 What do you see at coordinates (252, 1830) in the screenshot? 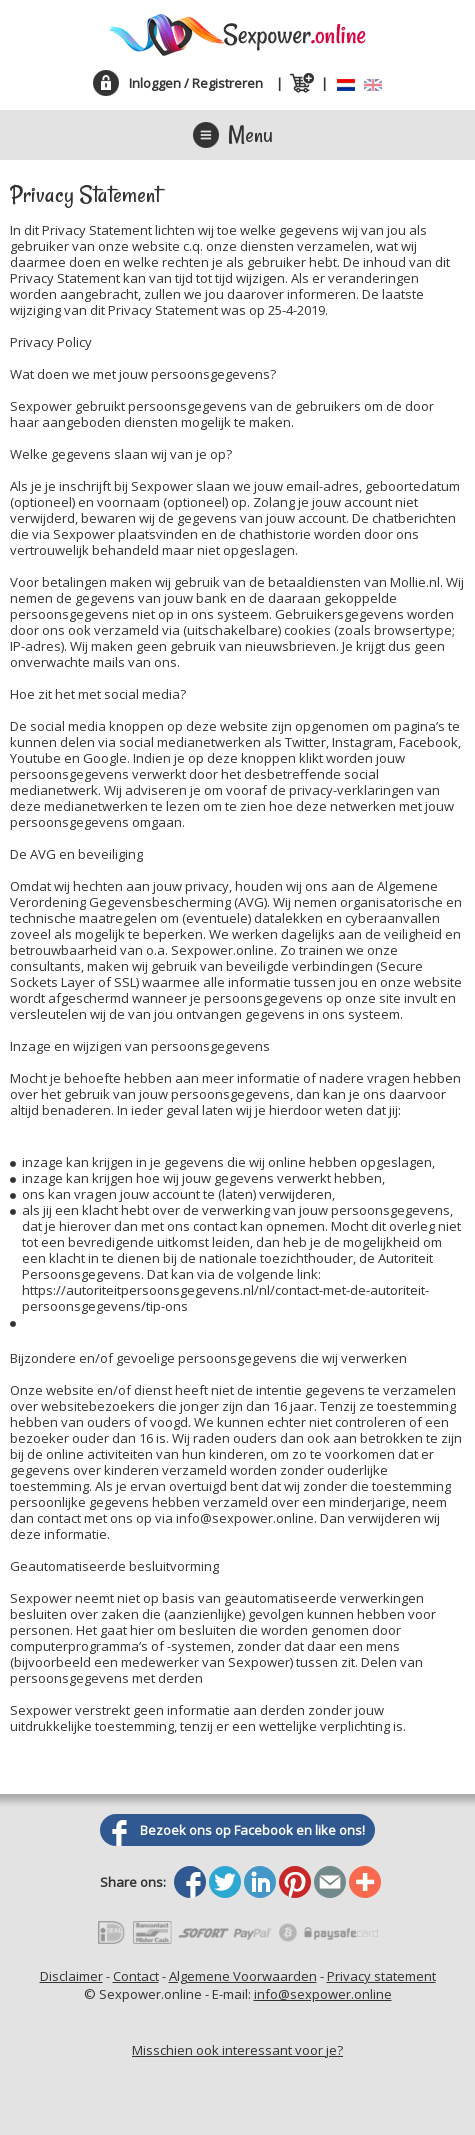
I see `Bezoek ons op Facebook en like ons!` at bounding box center [252, 1830].